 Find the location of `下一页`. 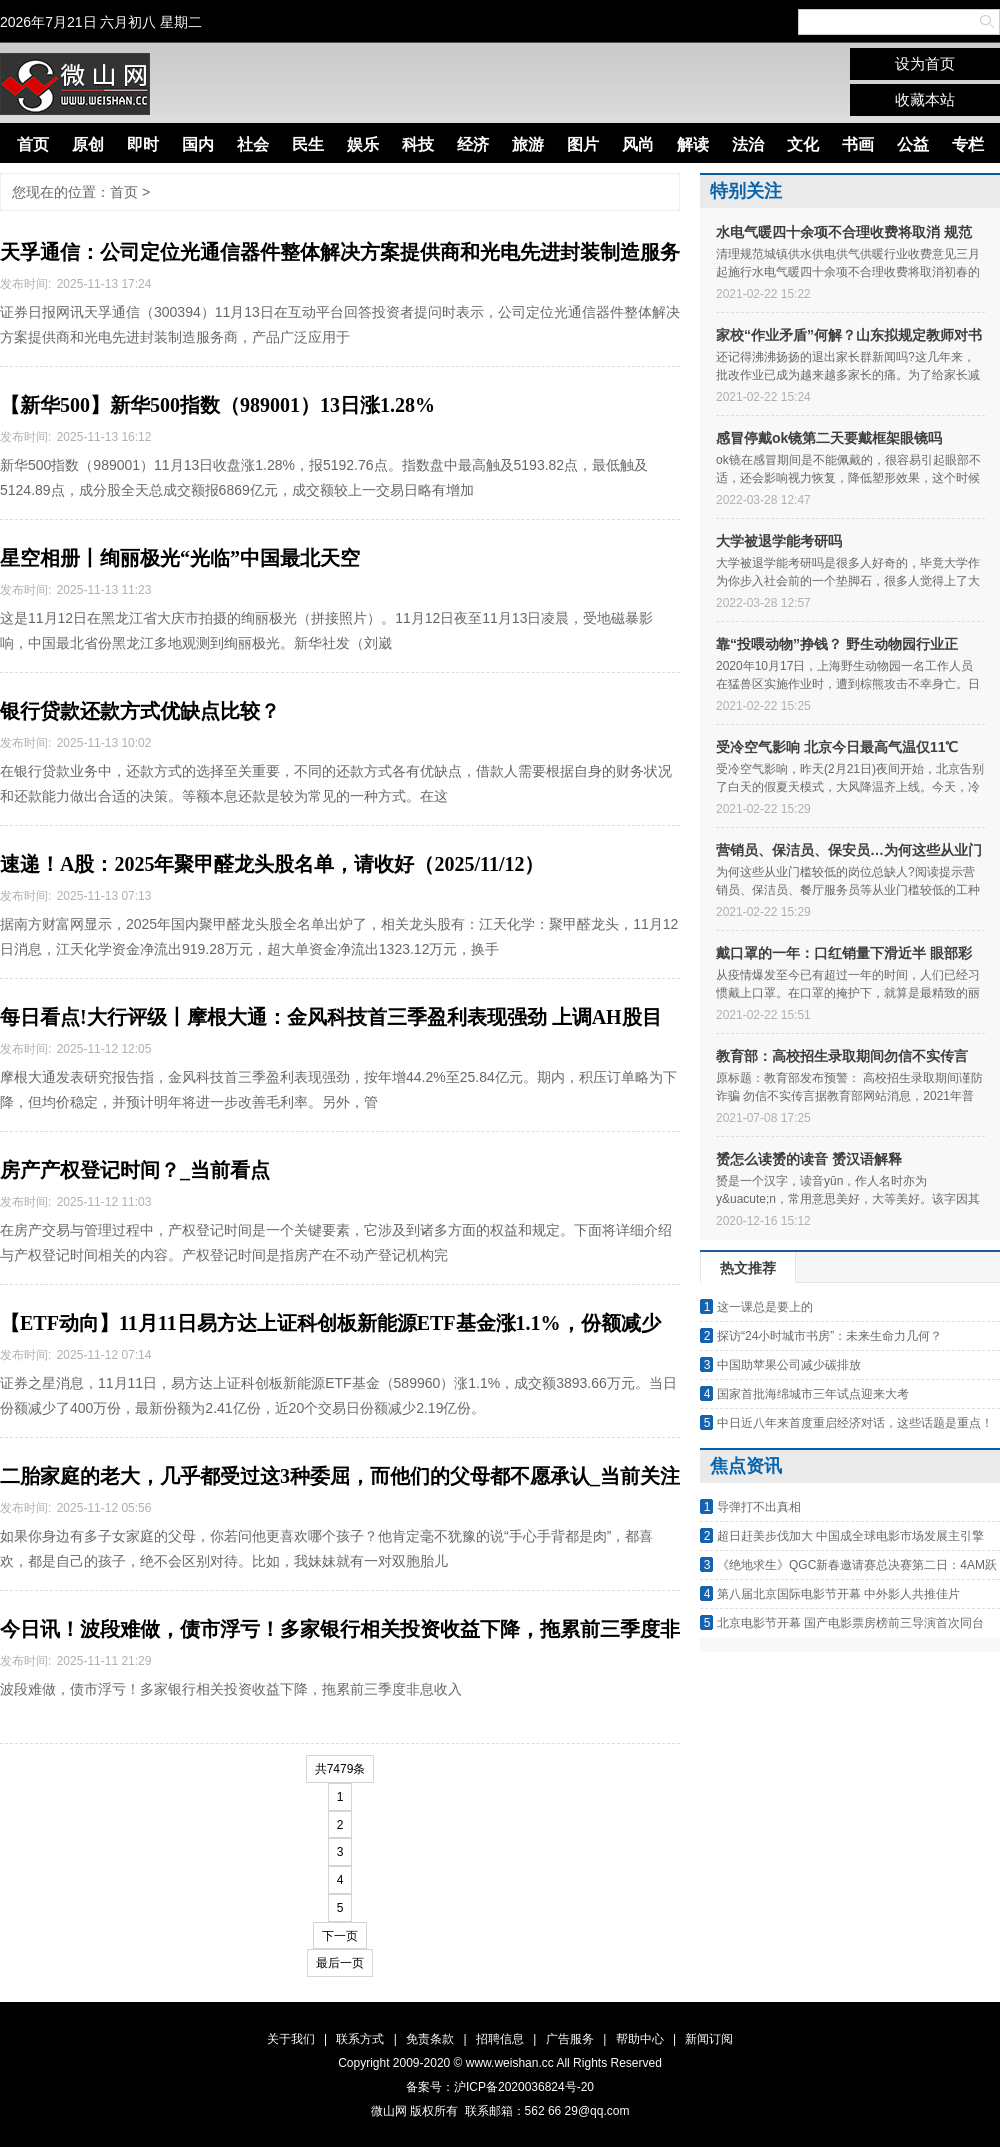

下一页 is located at coordinates (340, 1936).